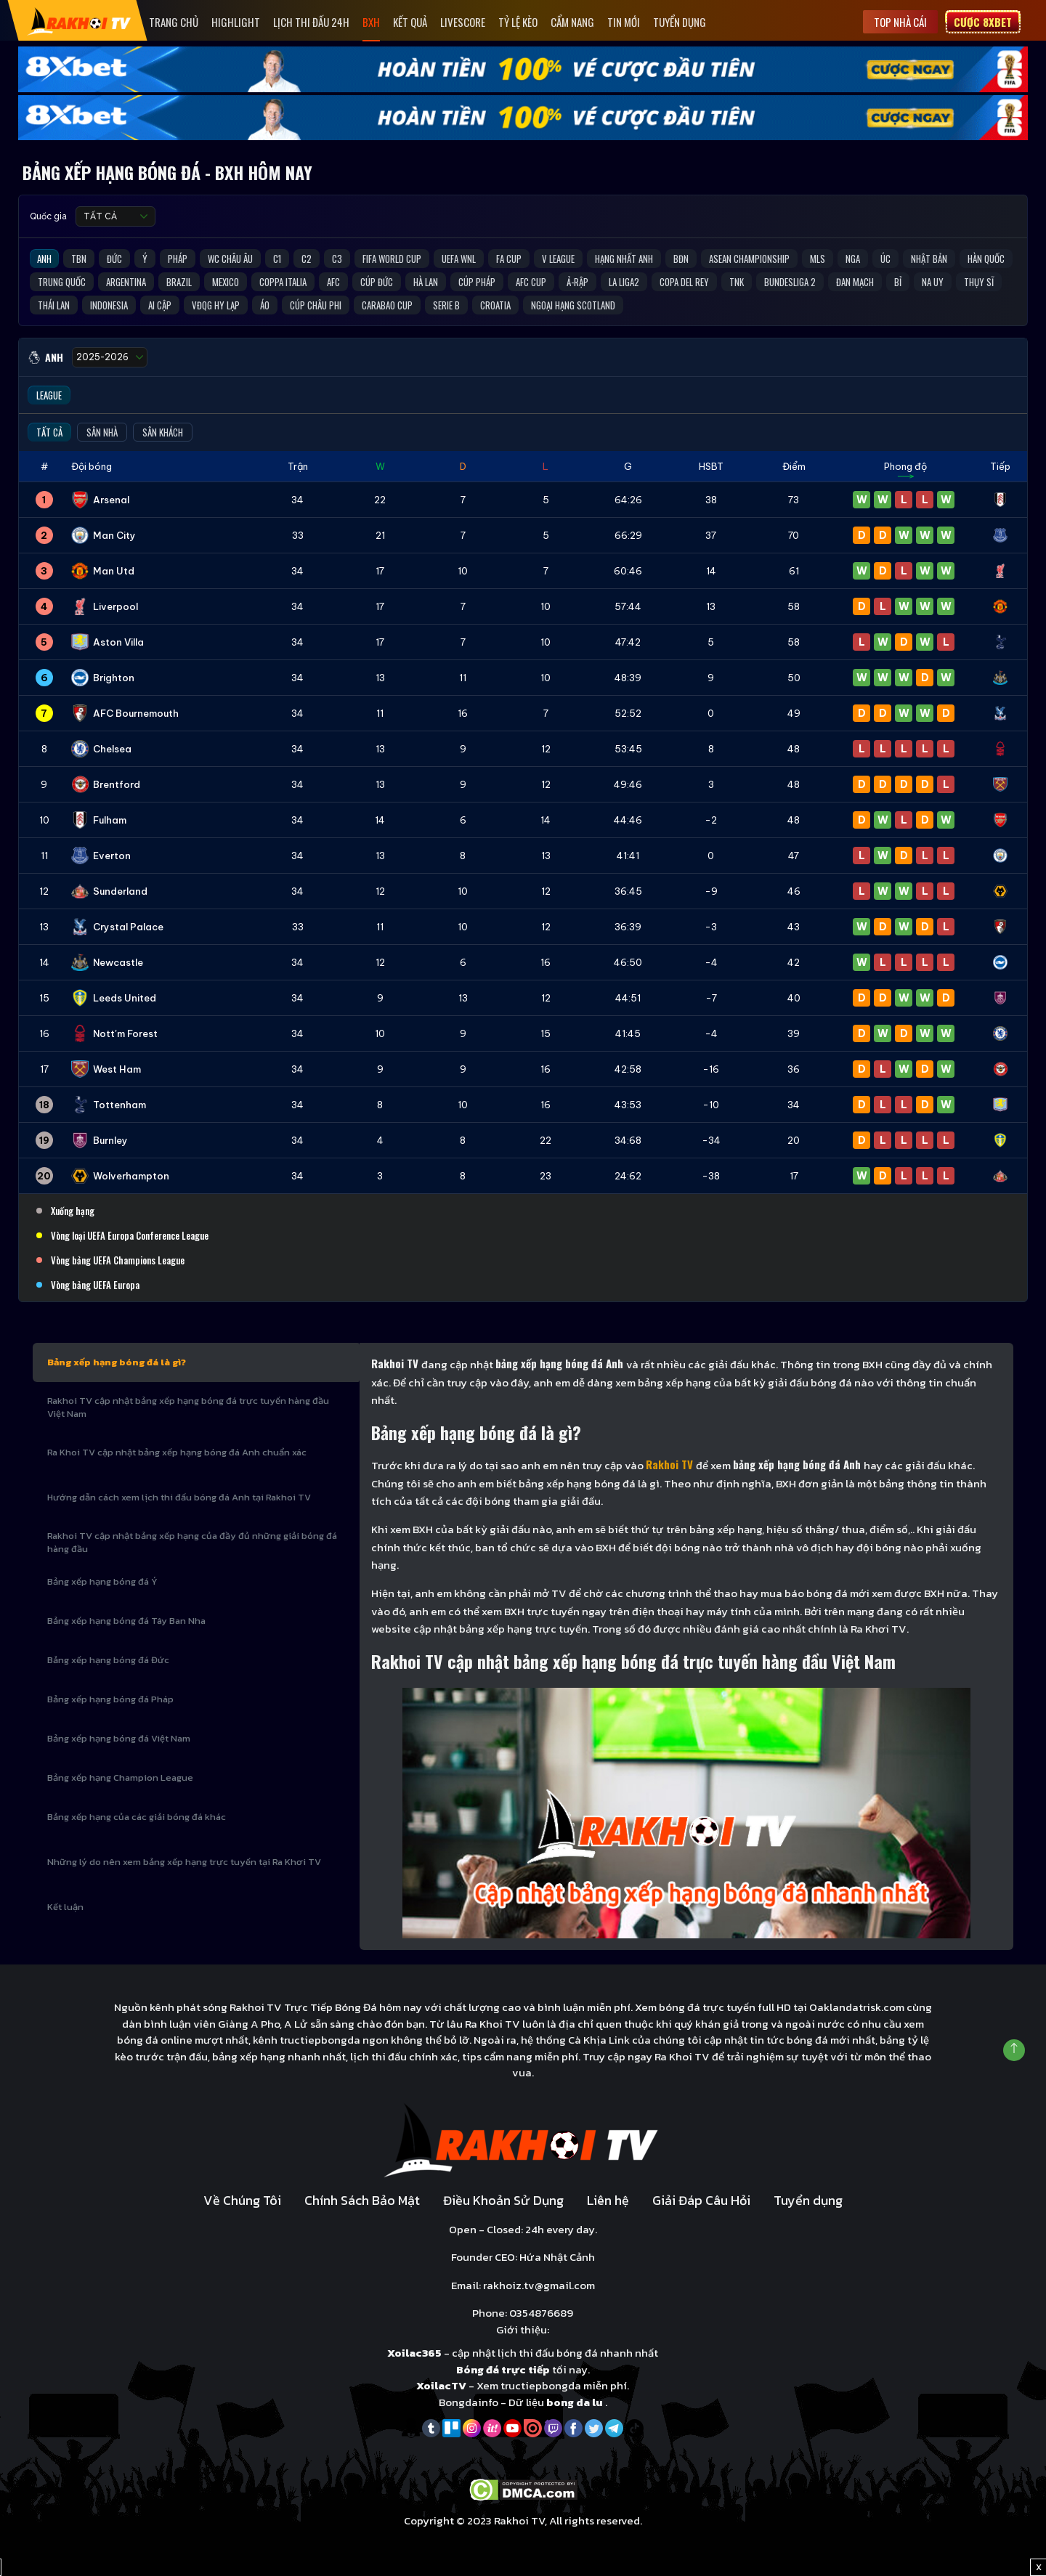 Image resolution: width=1046 pixels, height=2576 pixels. I want to click on Kết luận, so click(65, 1907).